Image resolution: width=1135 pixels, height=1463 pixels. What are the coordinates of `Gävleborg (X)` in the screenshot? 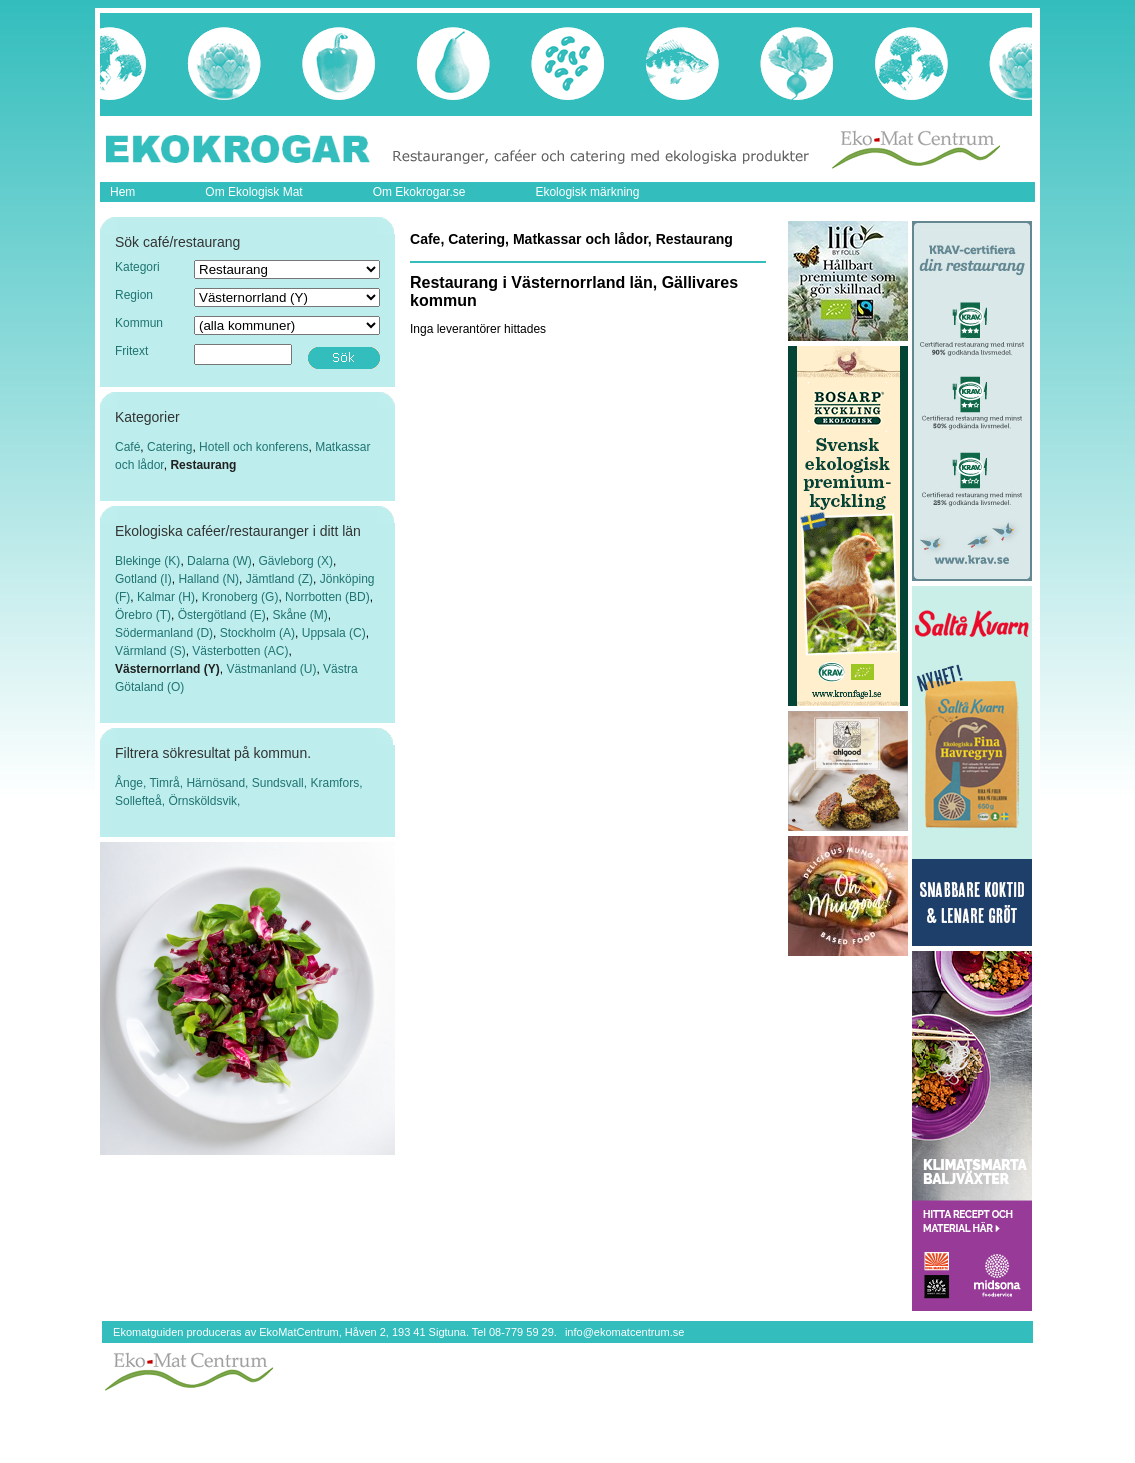 It's located at (295, 561).